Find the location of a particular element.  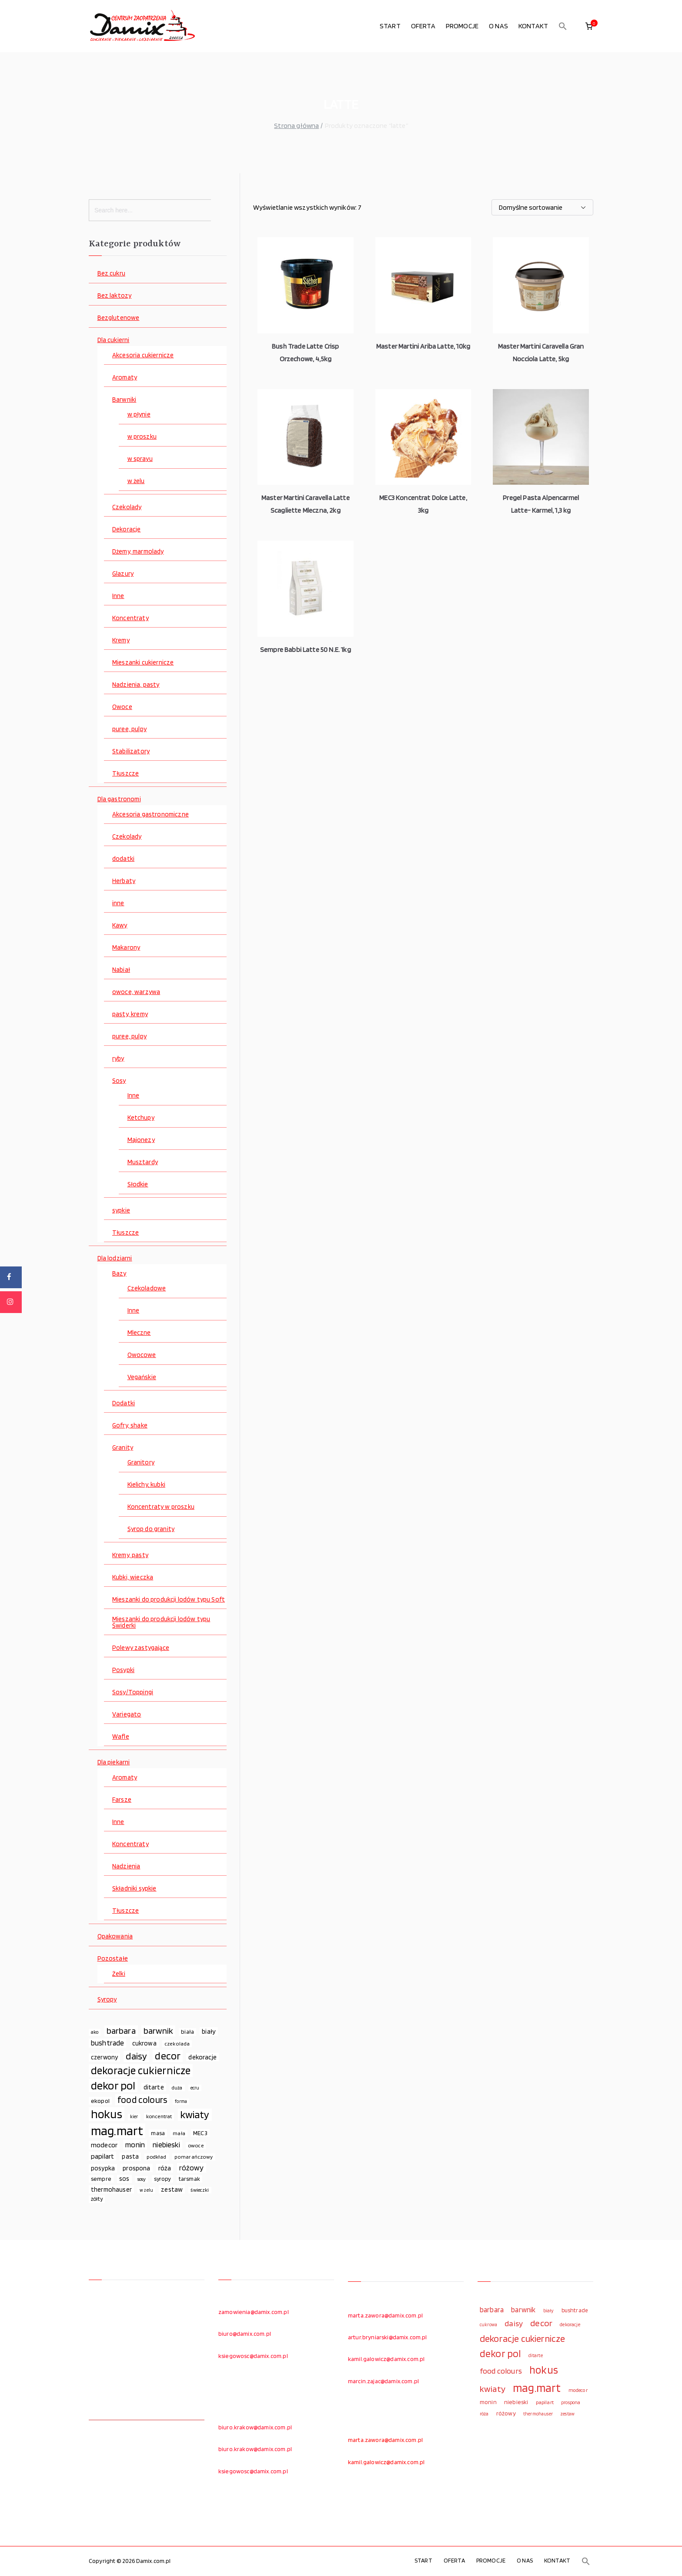

kier [kier (60 elementów)] is located at coordinates (134, 2116).